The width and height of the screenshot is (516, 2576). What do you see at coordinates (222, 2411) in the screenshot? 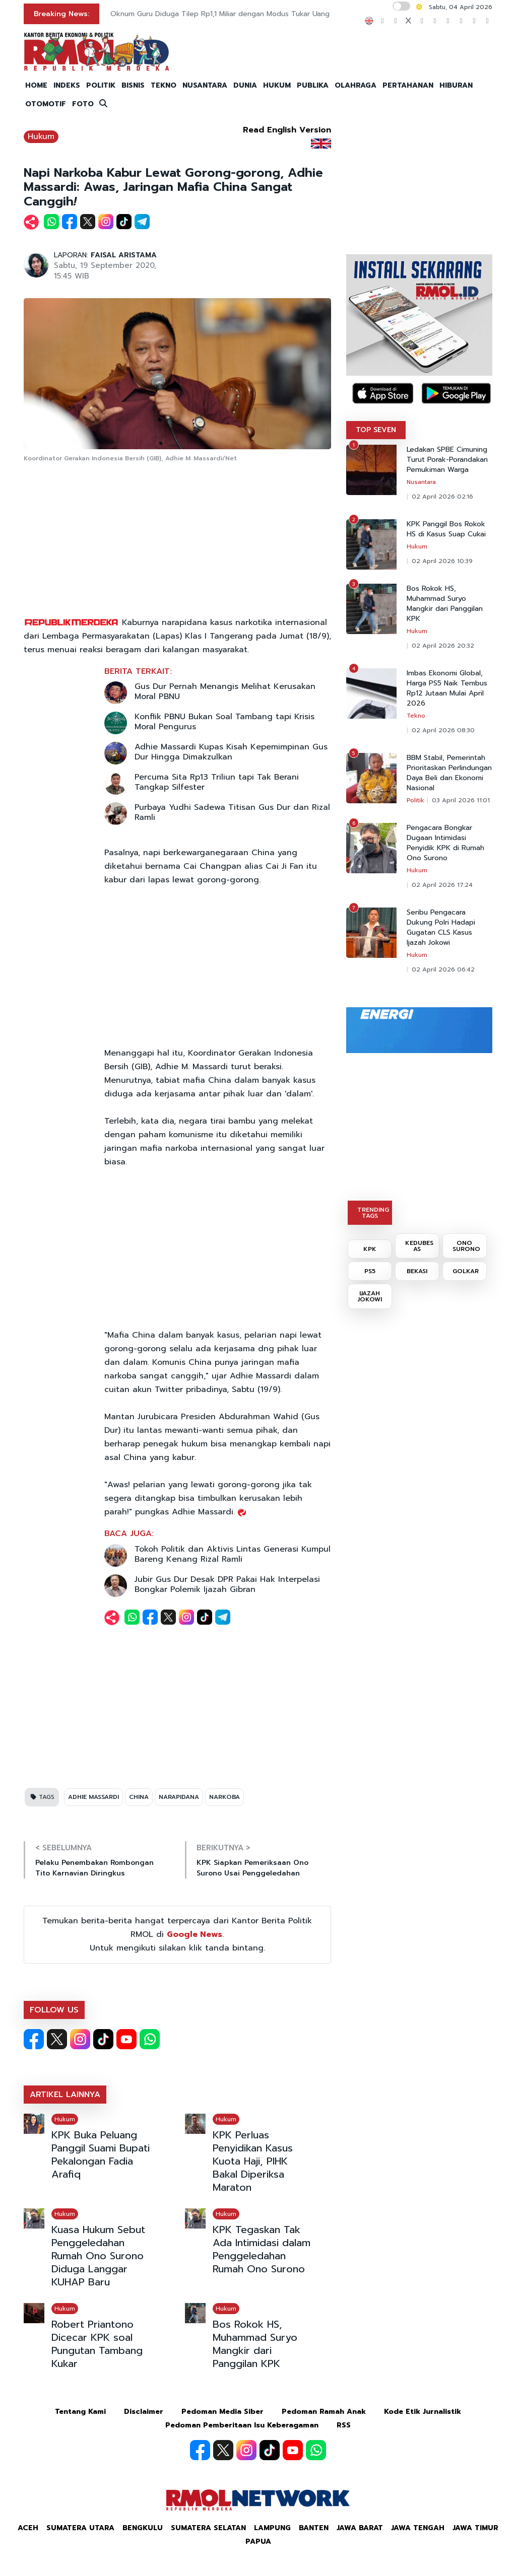
I see `Pedoman Media Siber` at bounding box center [222, 2411].